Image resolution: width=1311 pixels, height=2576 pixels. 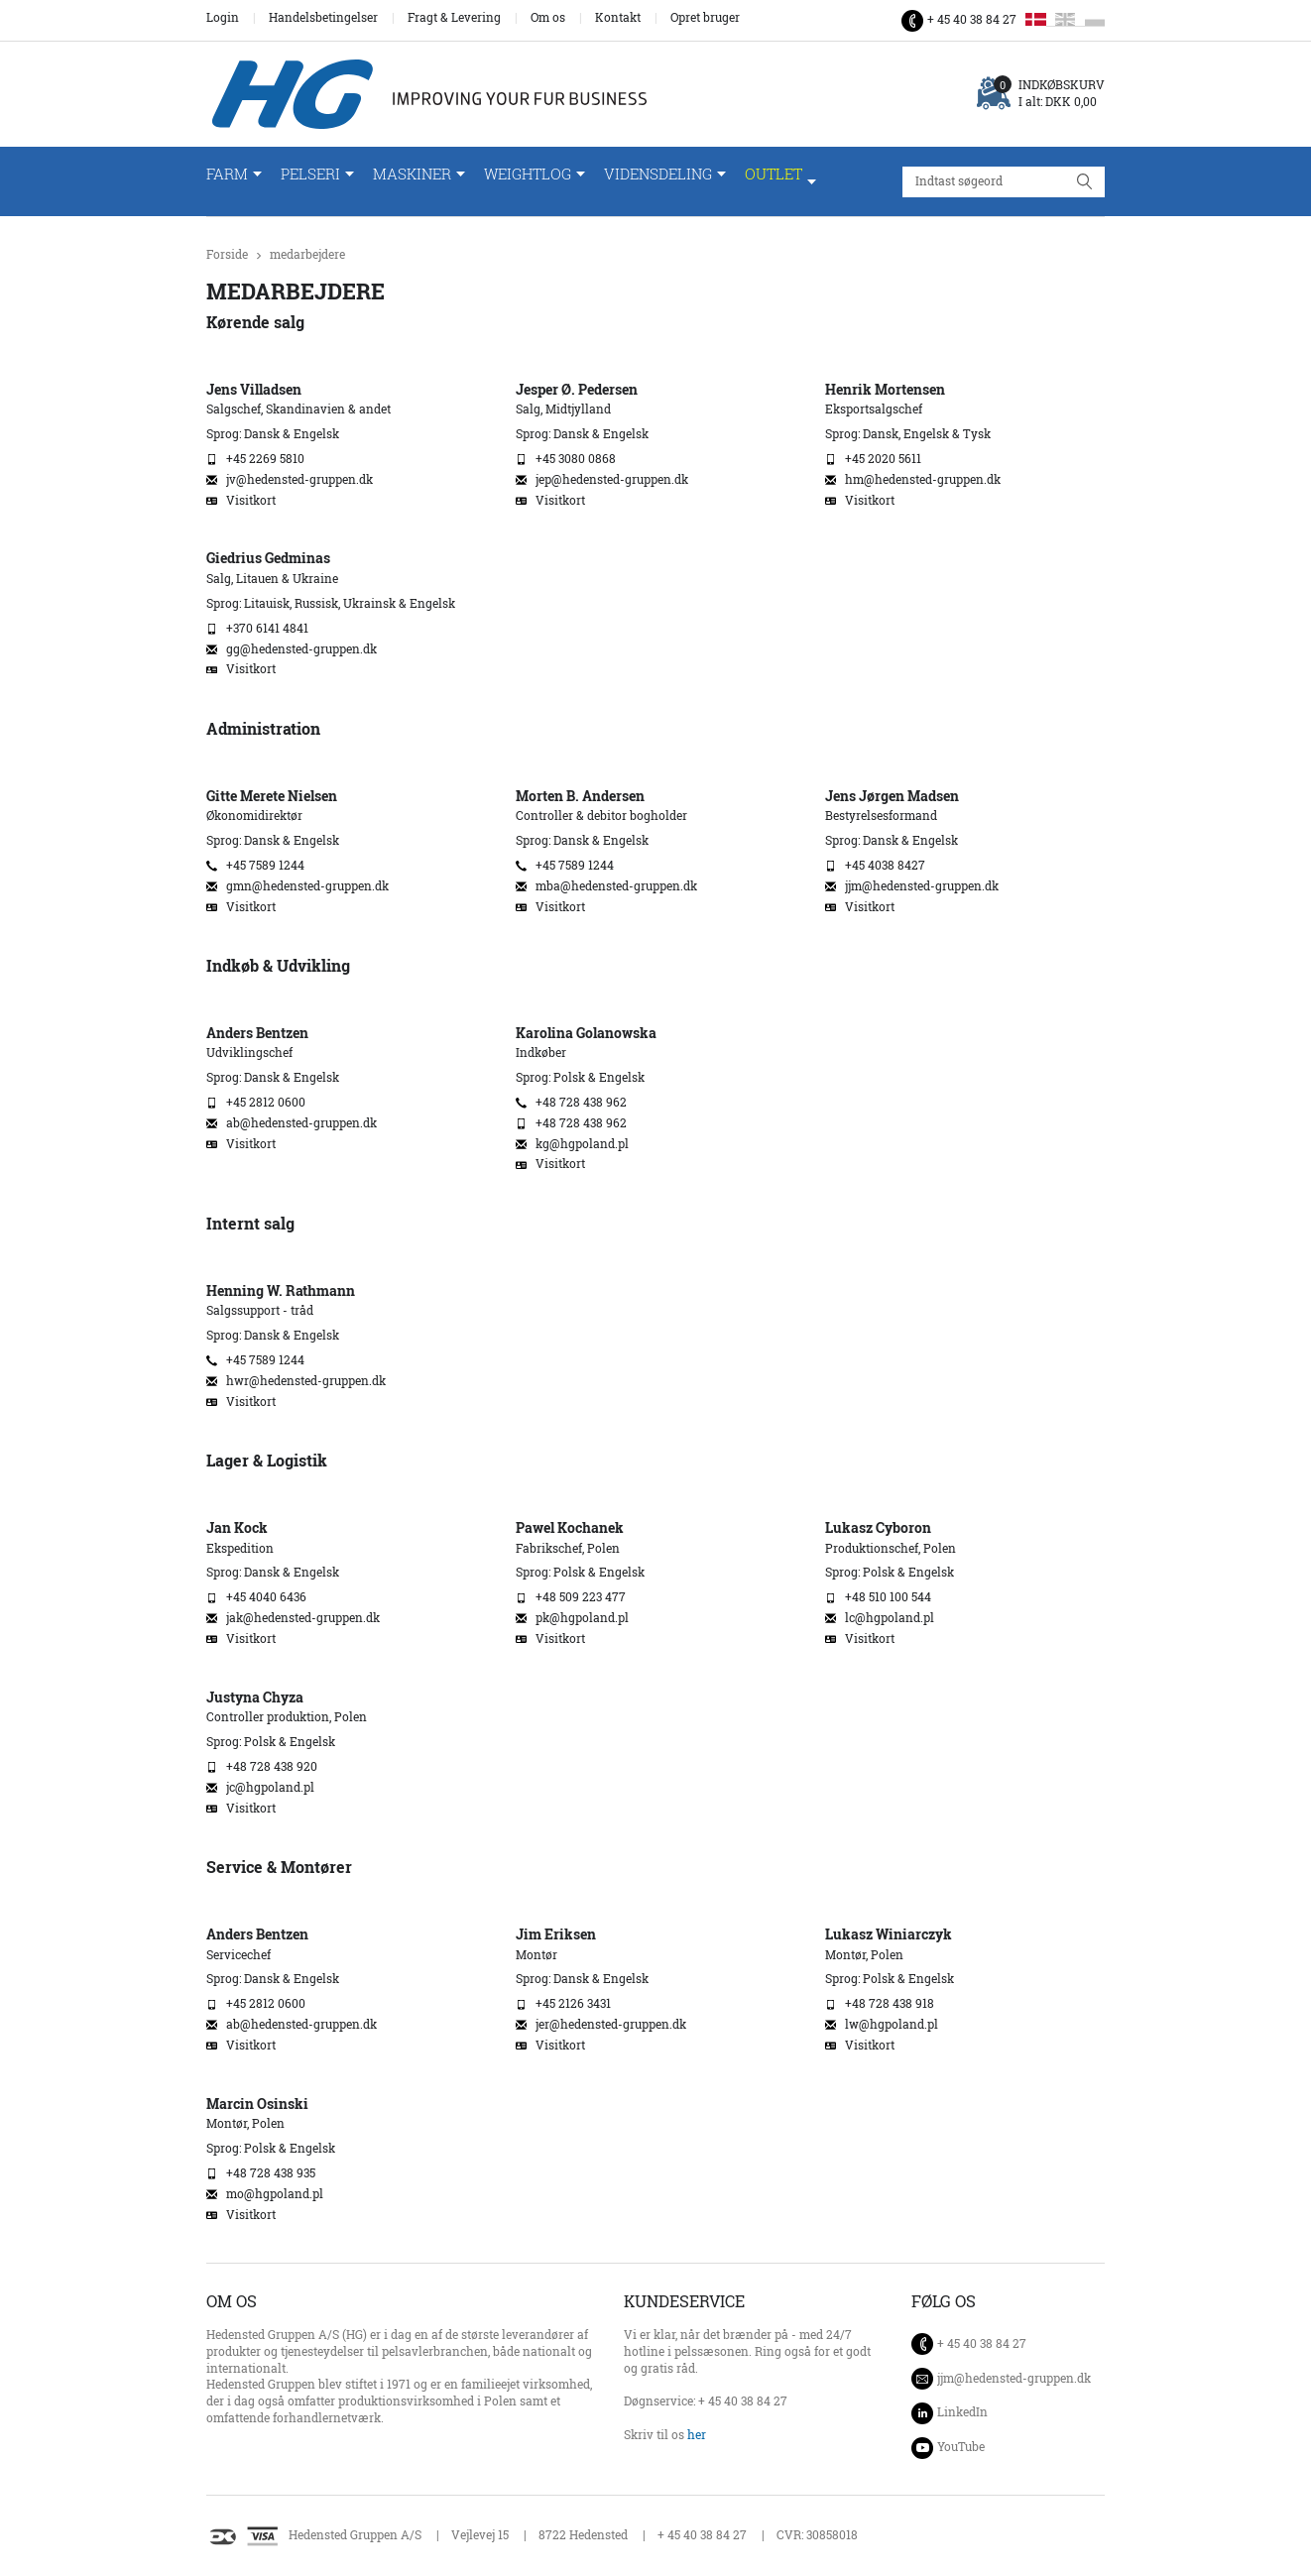 I want to click on hwr@hedensted-gruppen.dk, so click(x=306, y=1380).